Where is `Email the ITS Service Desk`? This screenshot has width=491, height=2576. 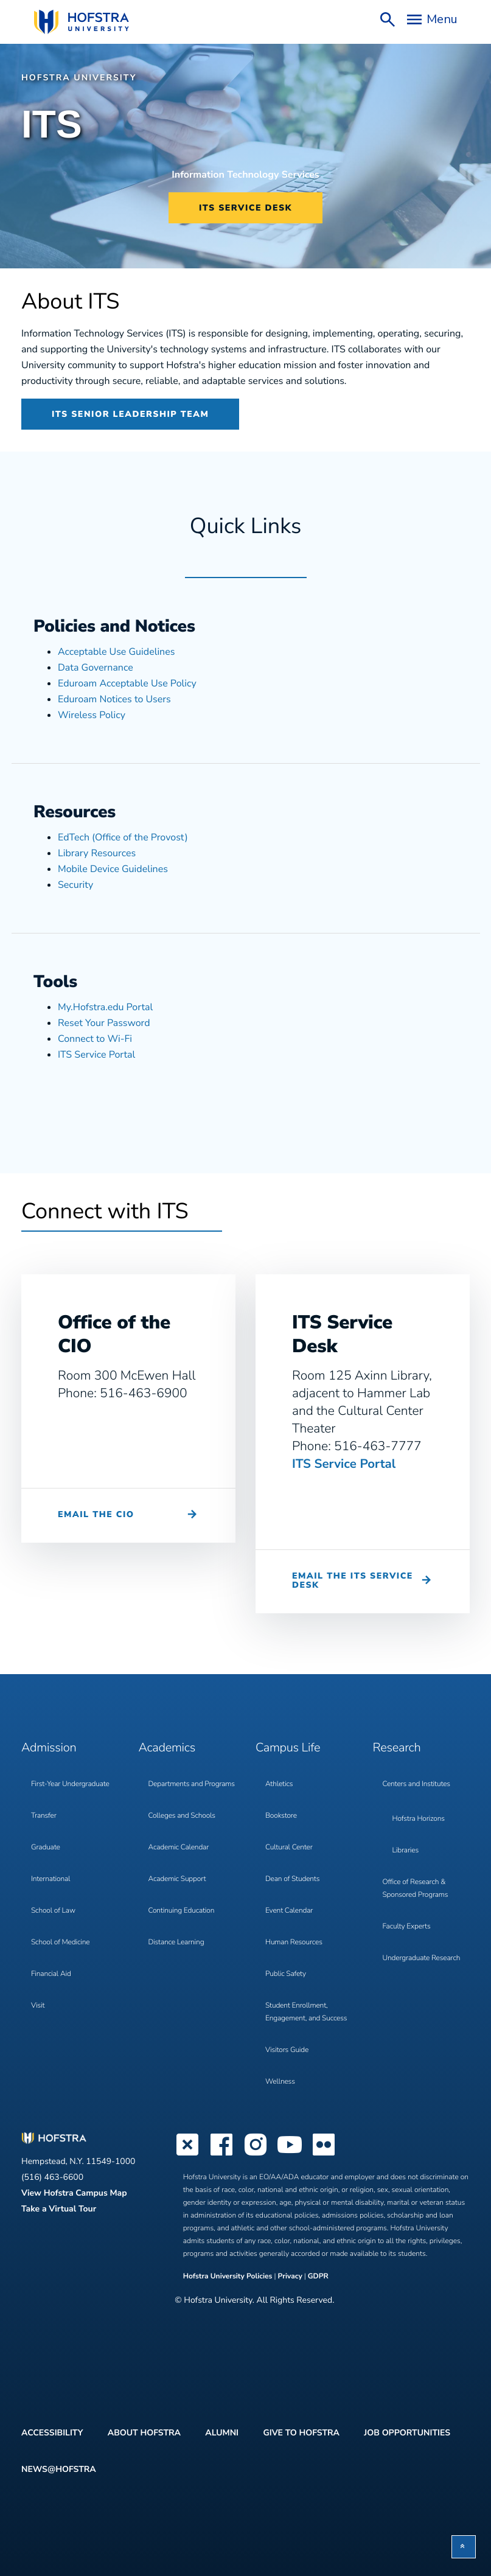
Email the ITS Service Desk is located at coordinates (352, 1580).